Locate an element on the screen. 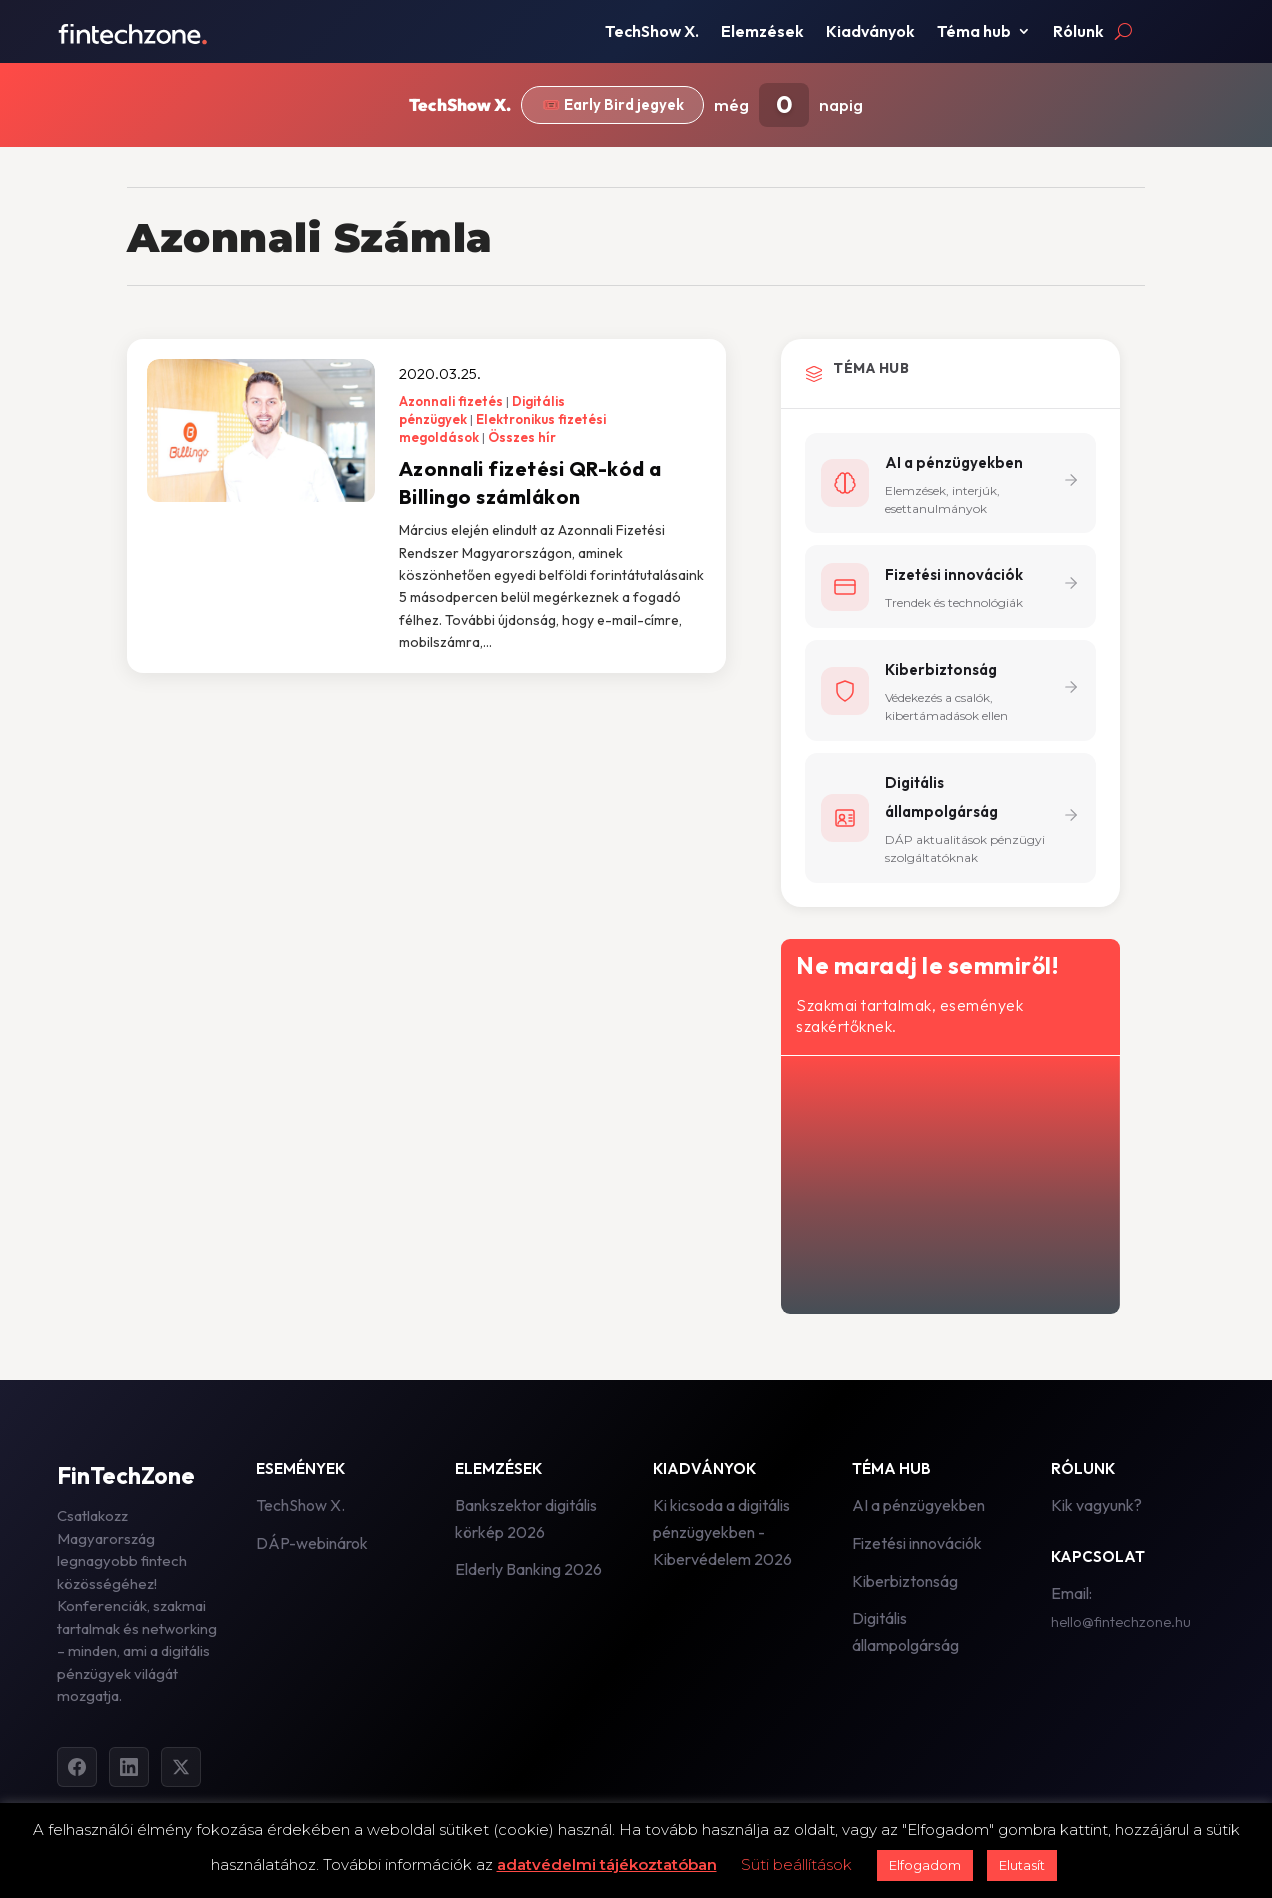 The width and height of the screenshot is (1272, 1898). [LinkedIn] is located at coordinates (129, 1767).